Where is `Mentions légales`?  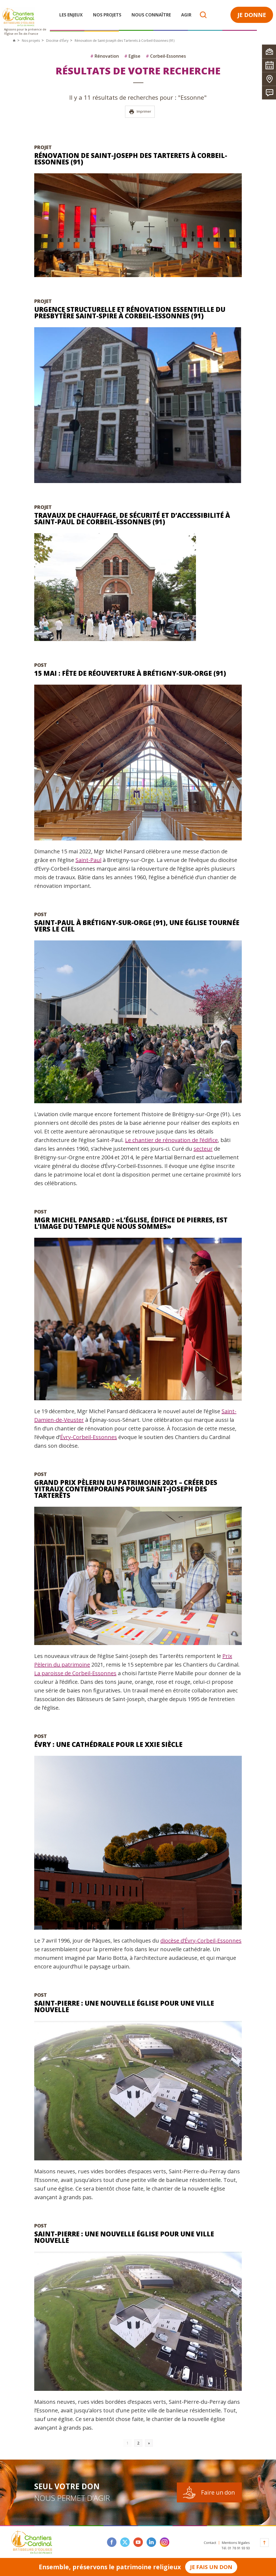
Mentions légales is located at coordinates (236, 2542).